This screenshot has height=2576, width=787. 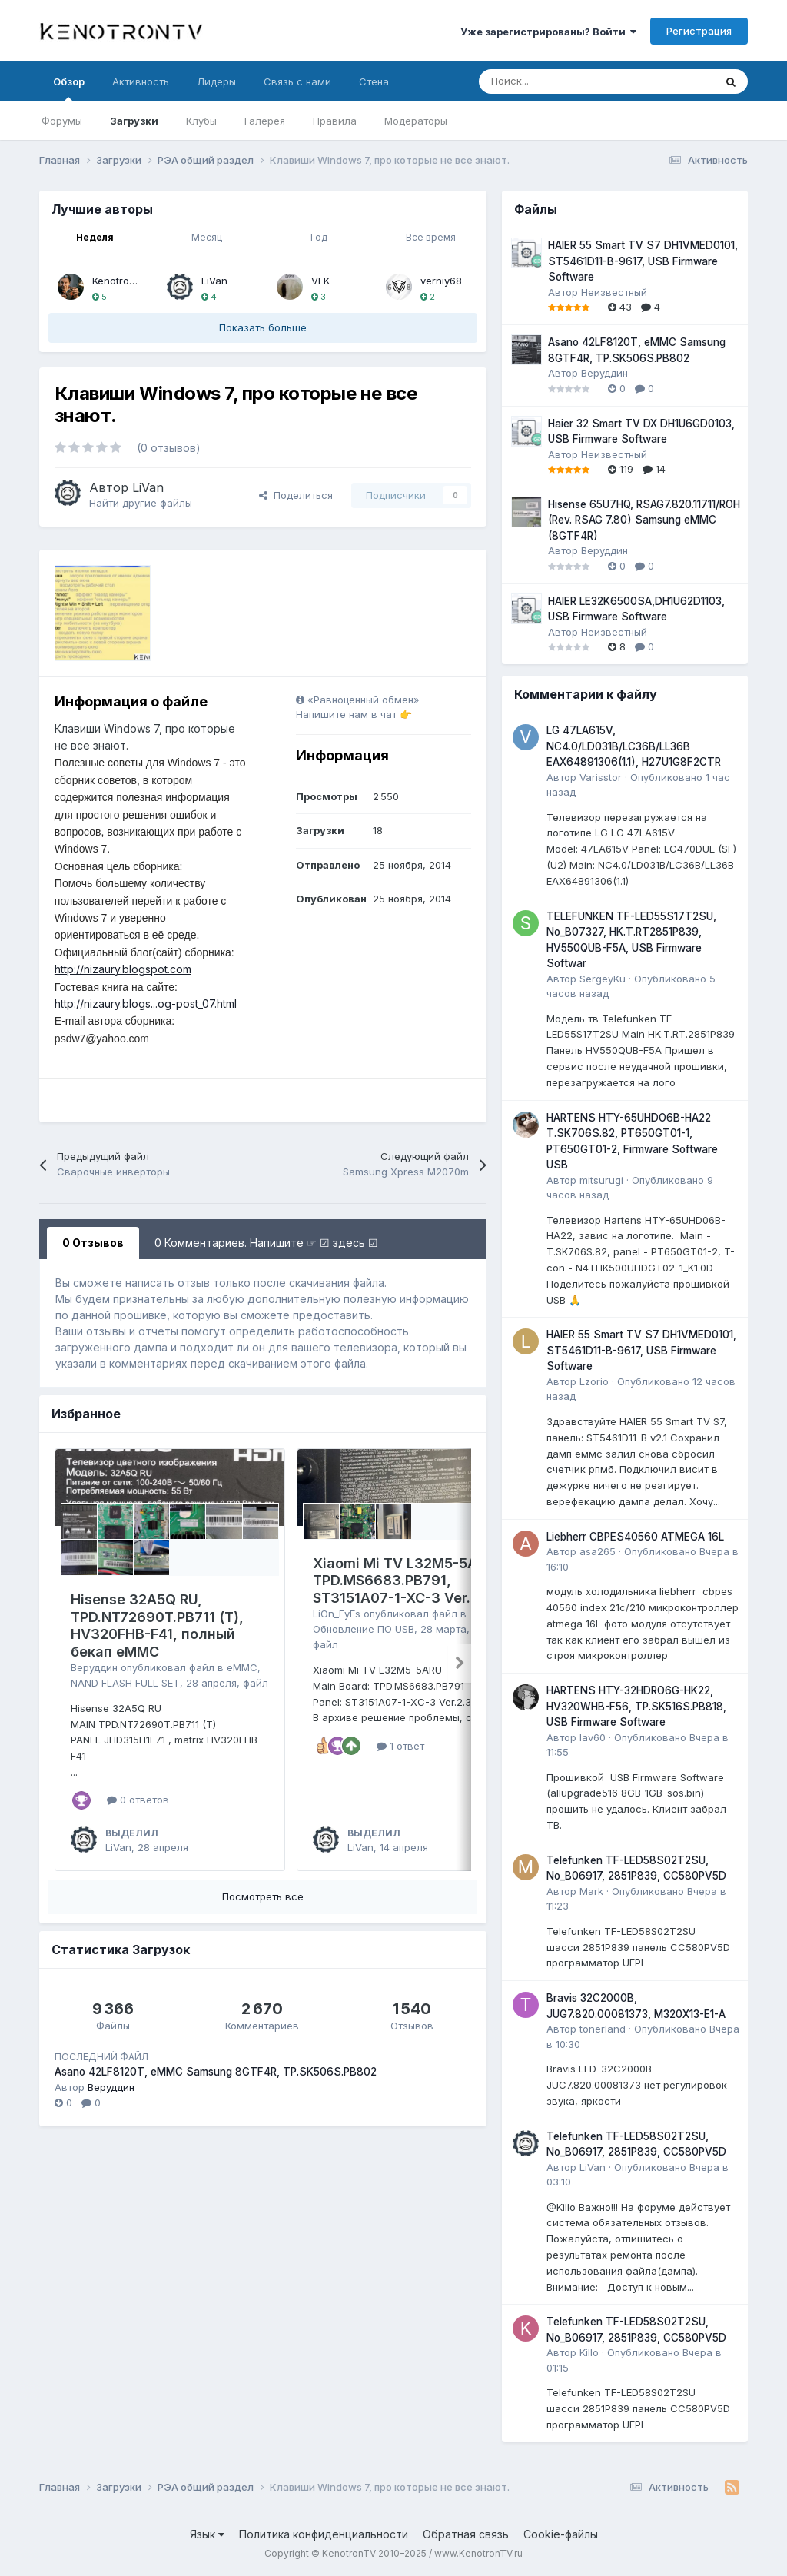 I want to click on 0 Отзывов [tab], so click(x=93, y=1242).